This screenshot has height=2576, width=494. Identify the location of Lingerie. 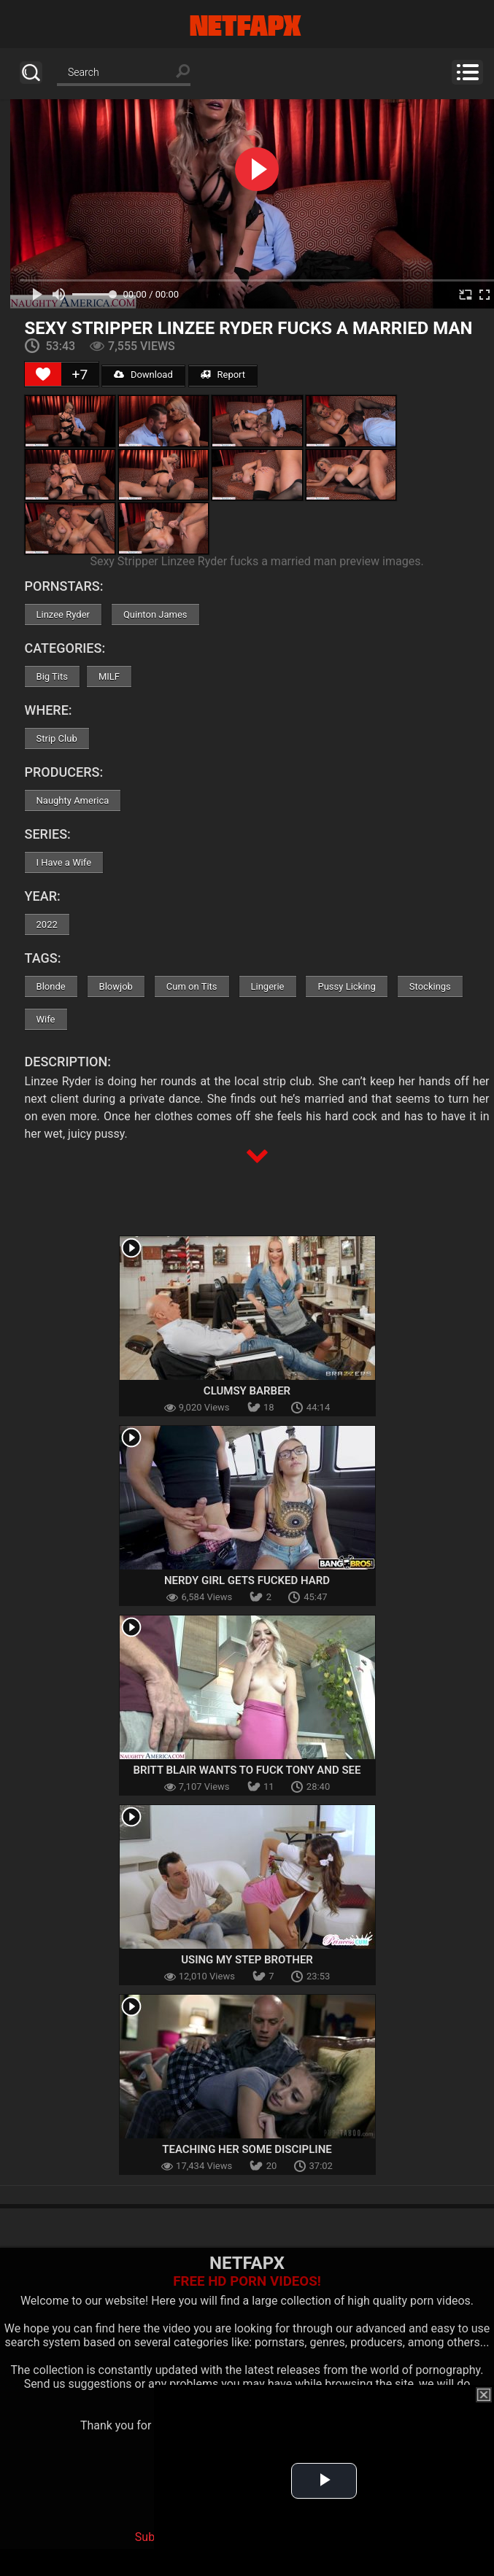
(268, 986).